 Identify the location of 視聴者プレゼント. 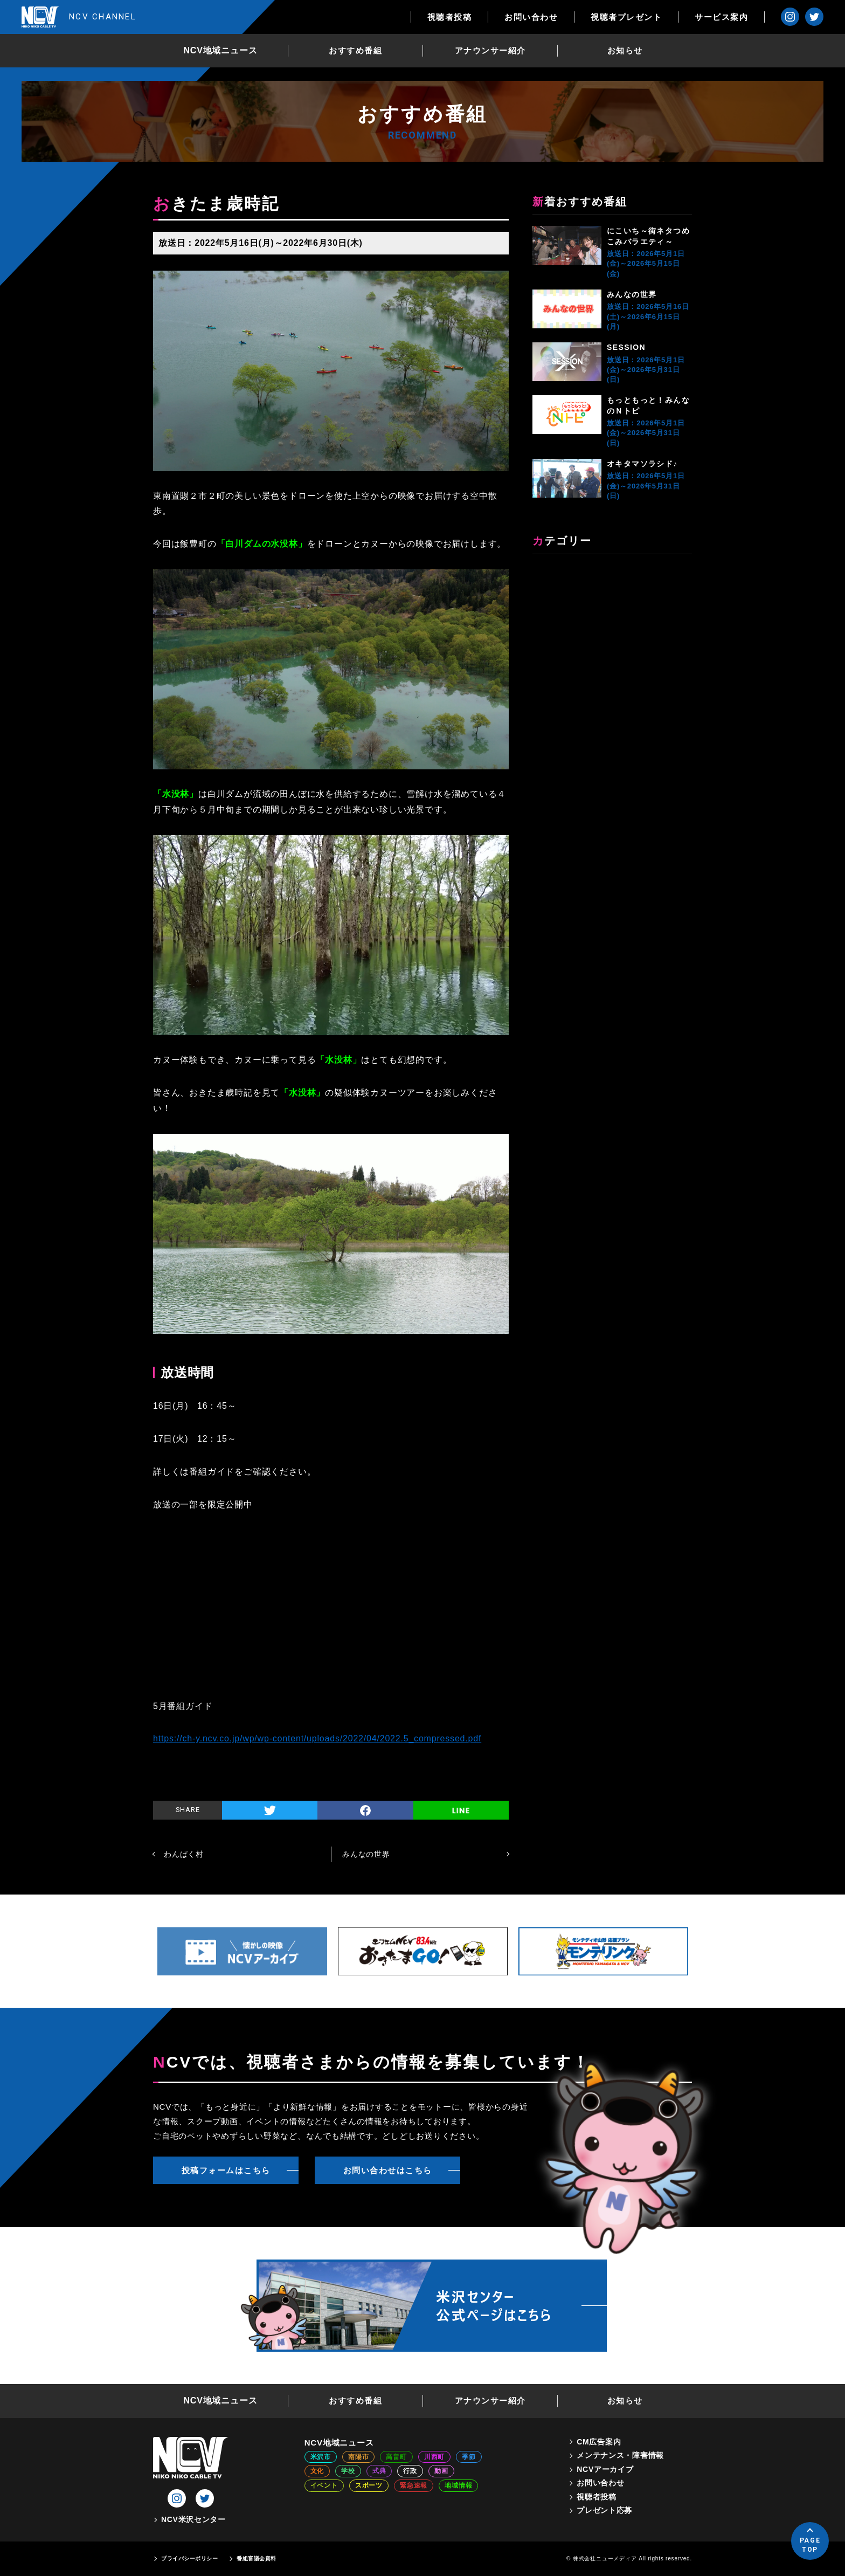
(626, 17).